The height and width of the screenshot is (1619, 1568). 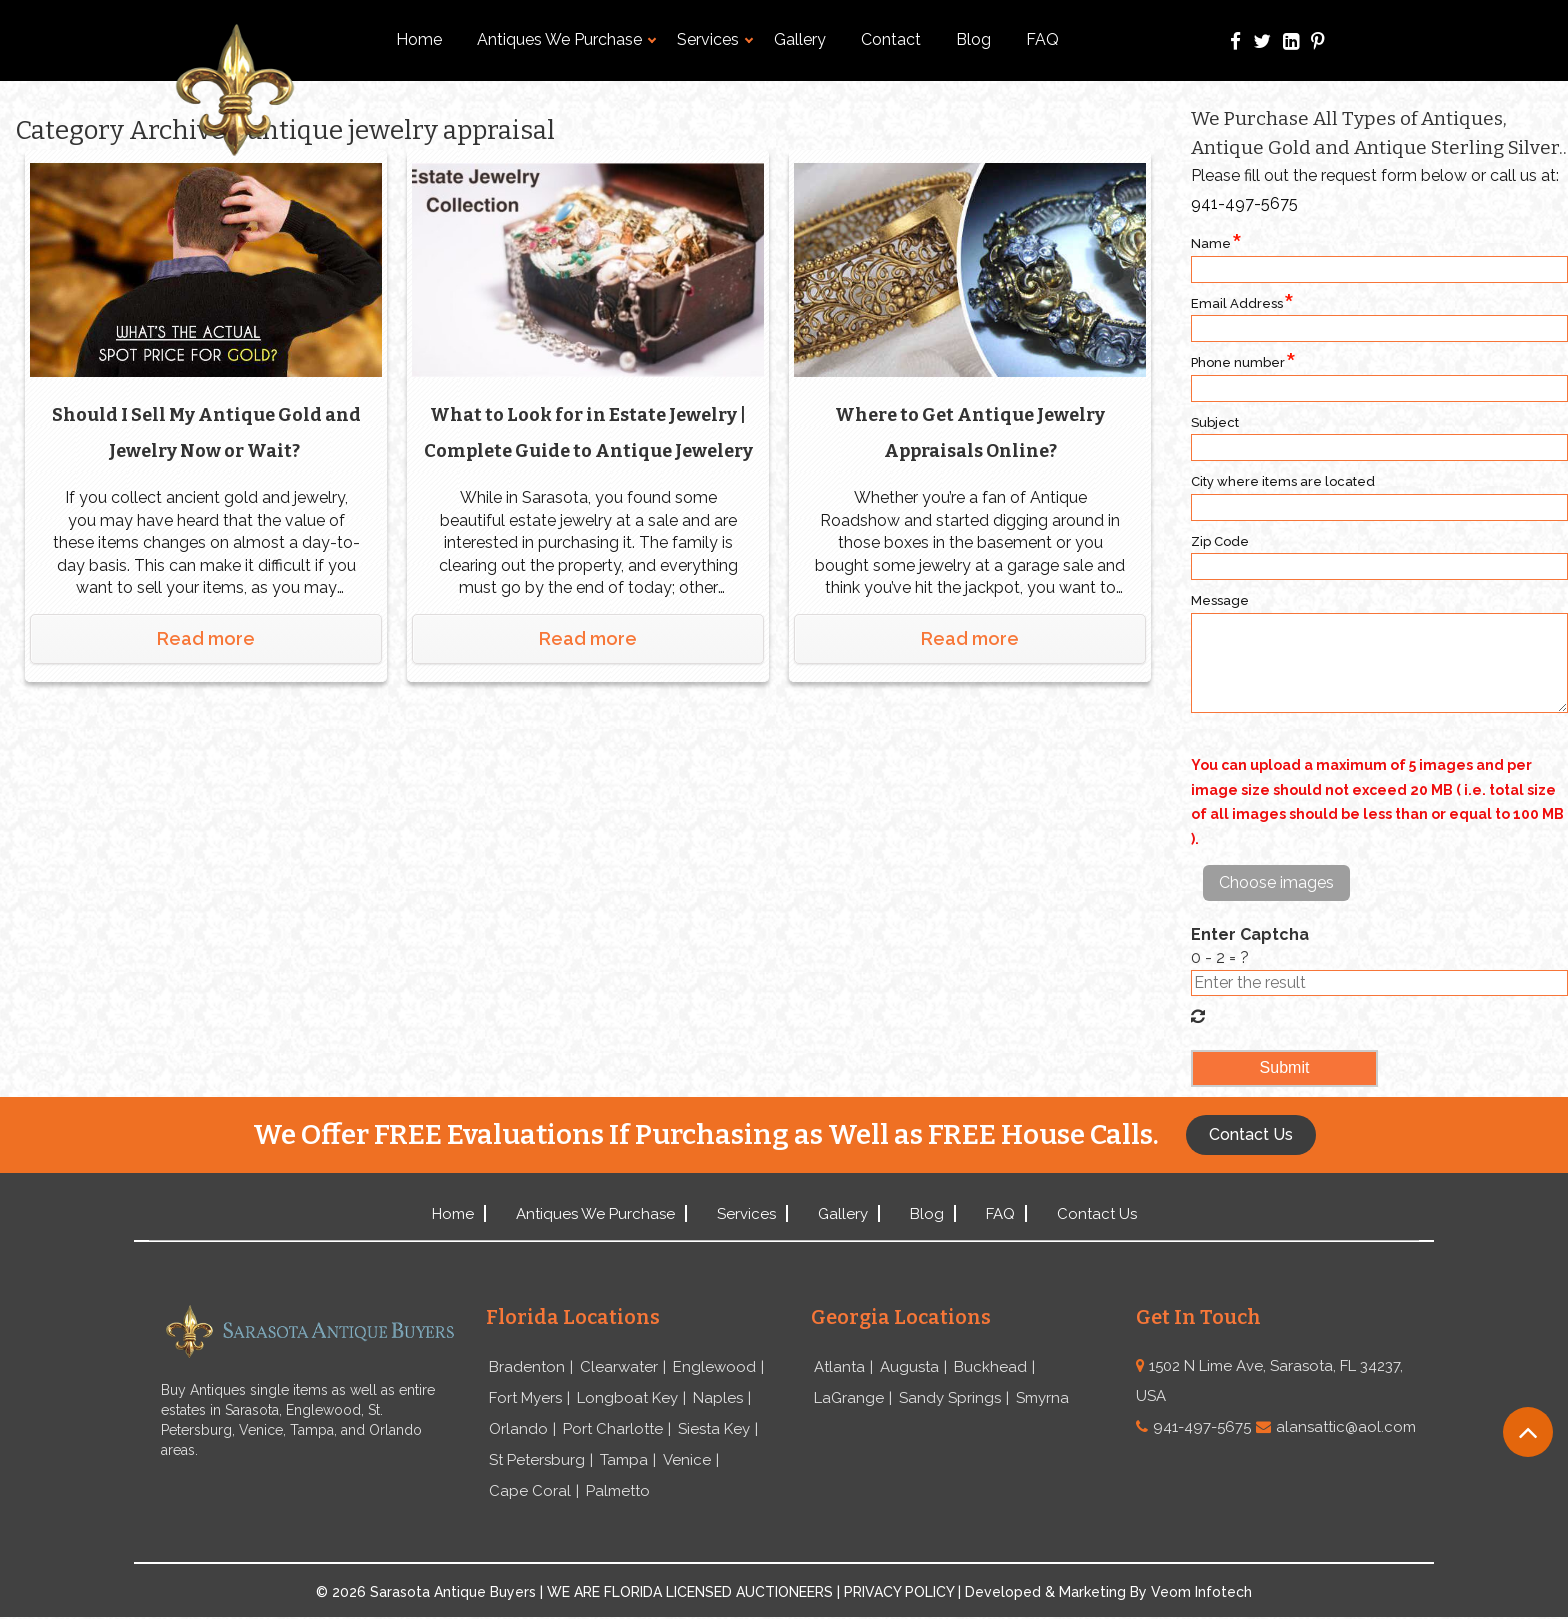 What do you see at coordinates (715, 39) in the screenshot?
I see `Services` at bounding box center [715, 39].